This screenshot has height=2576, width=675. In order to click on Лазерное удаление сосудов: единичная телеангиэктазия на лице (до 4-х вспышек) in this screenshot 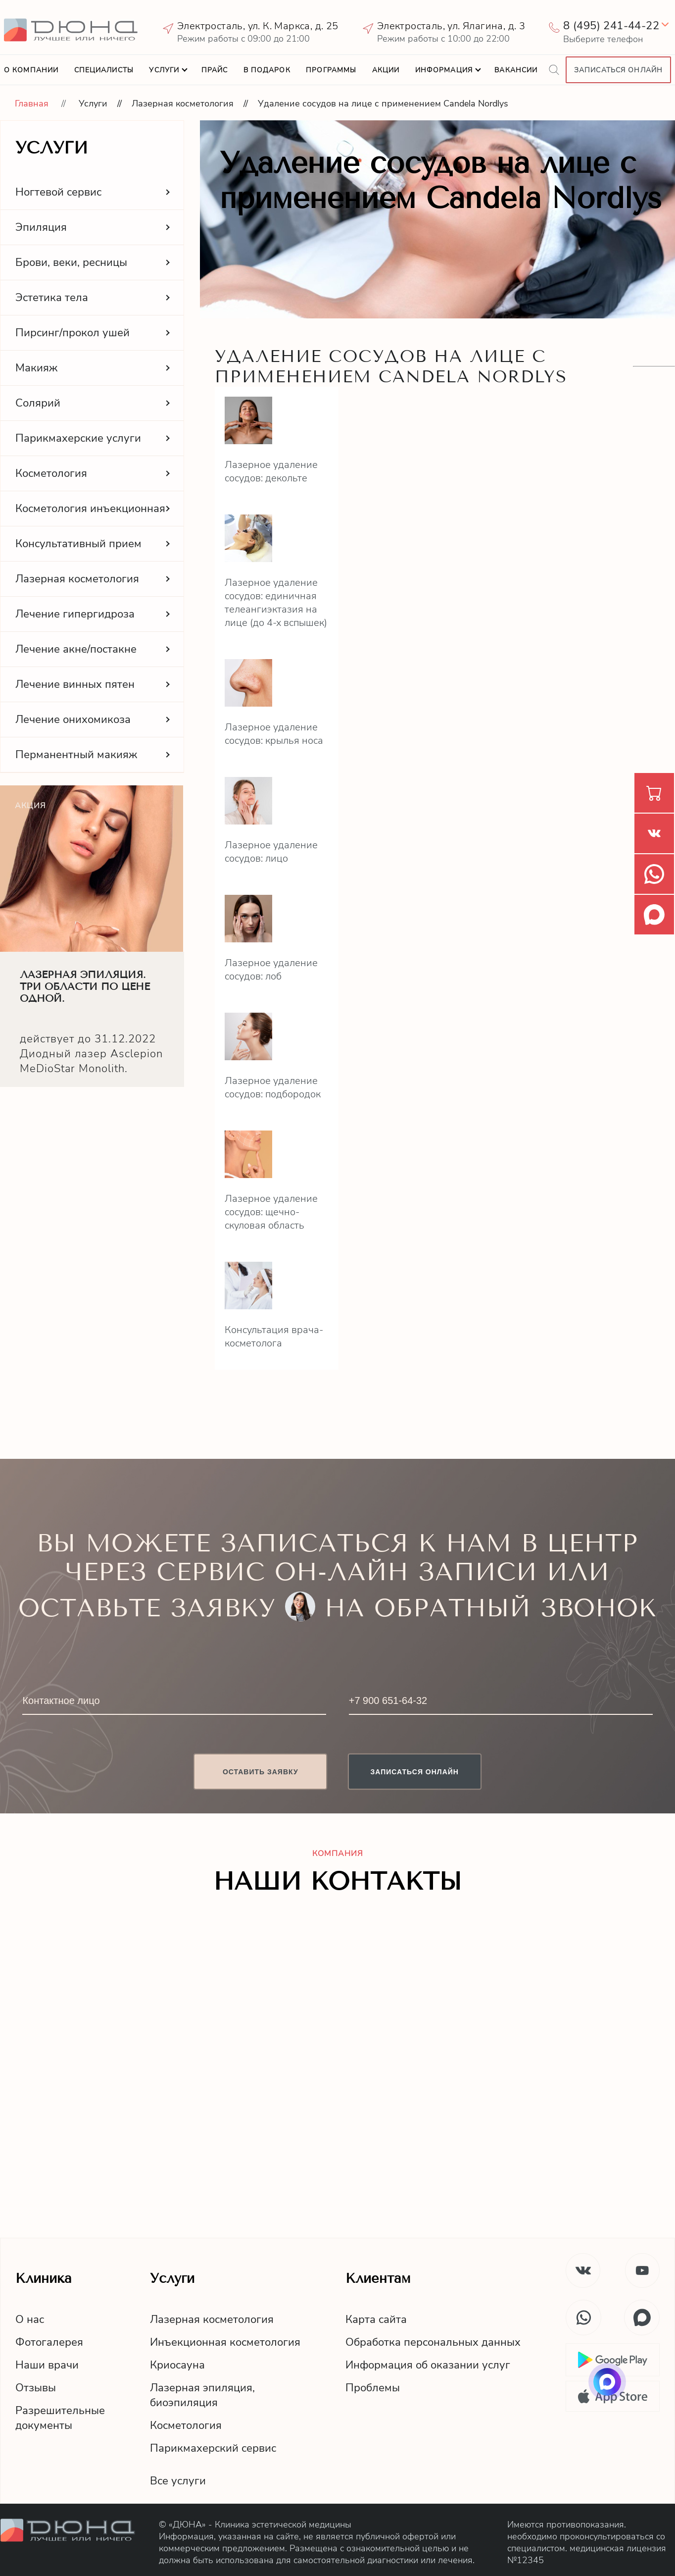, I will do `click(276, 602)`.